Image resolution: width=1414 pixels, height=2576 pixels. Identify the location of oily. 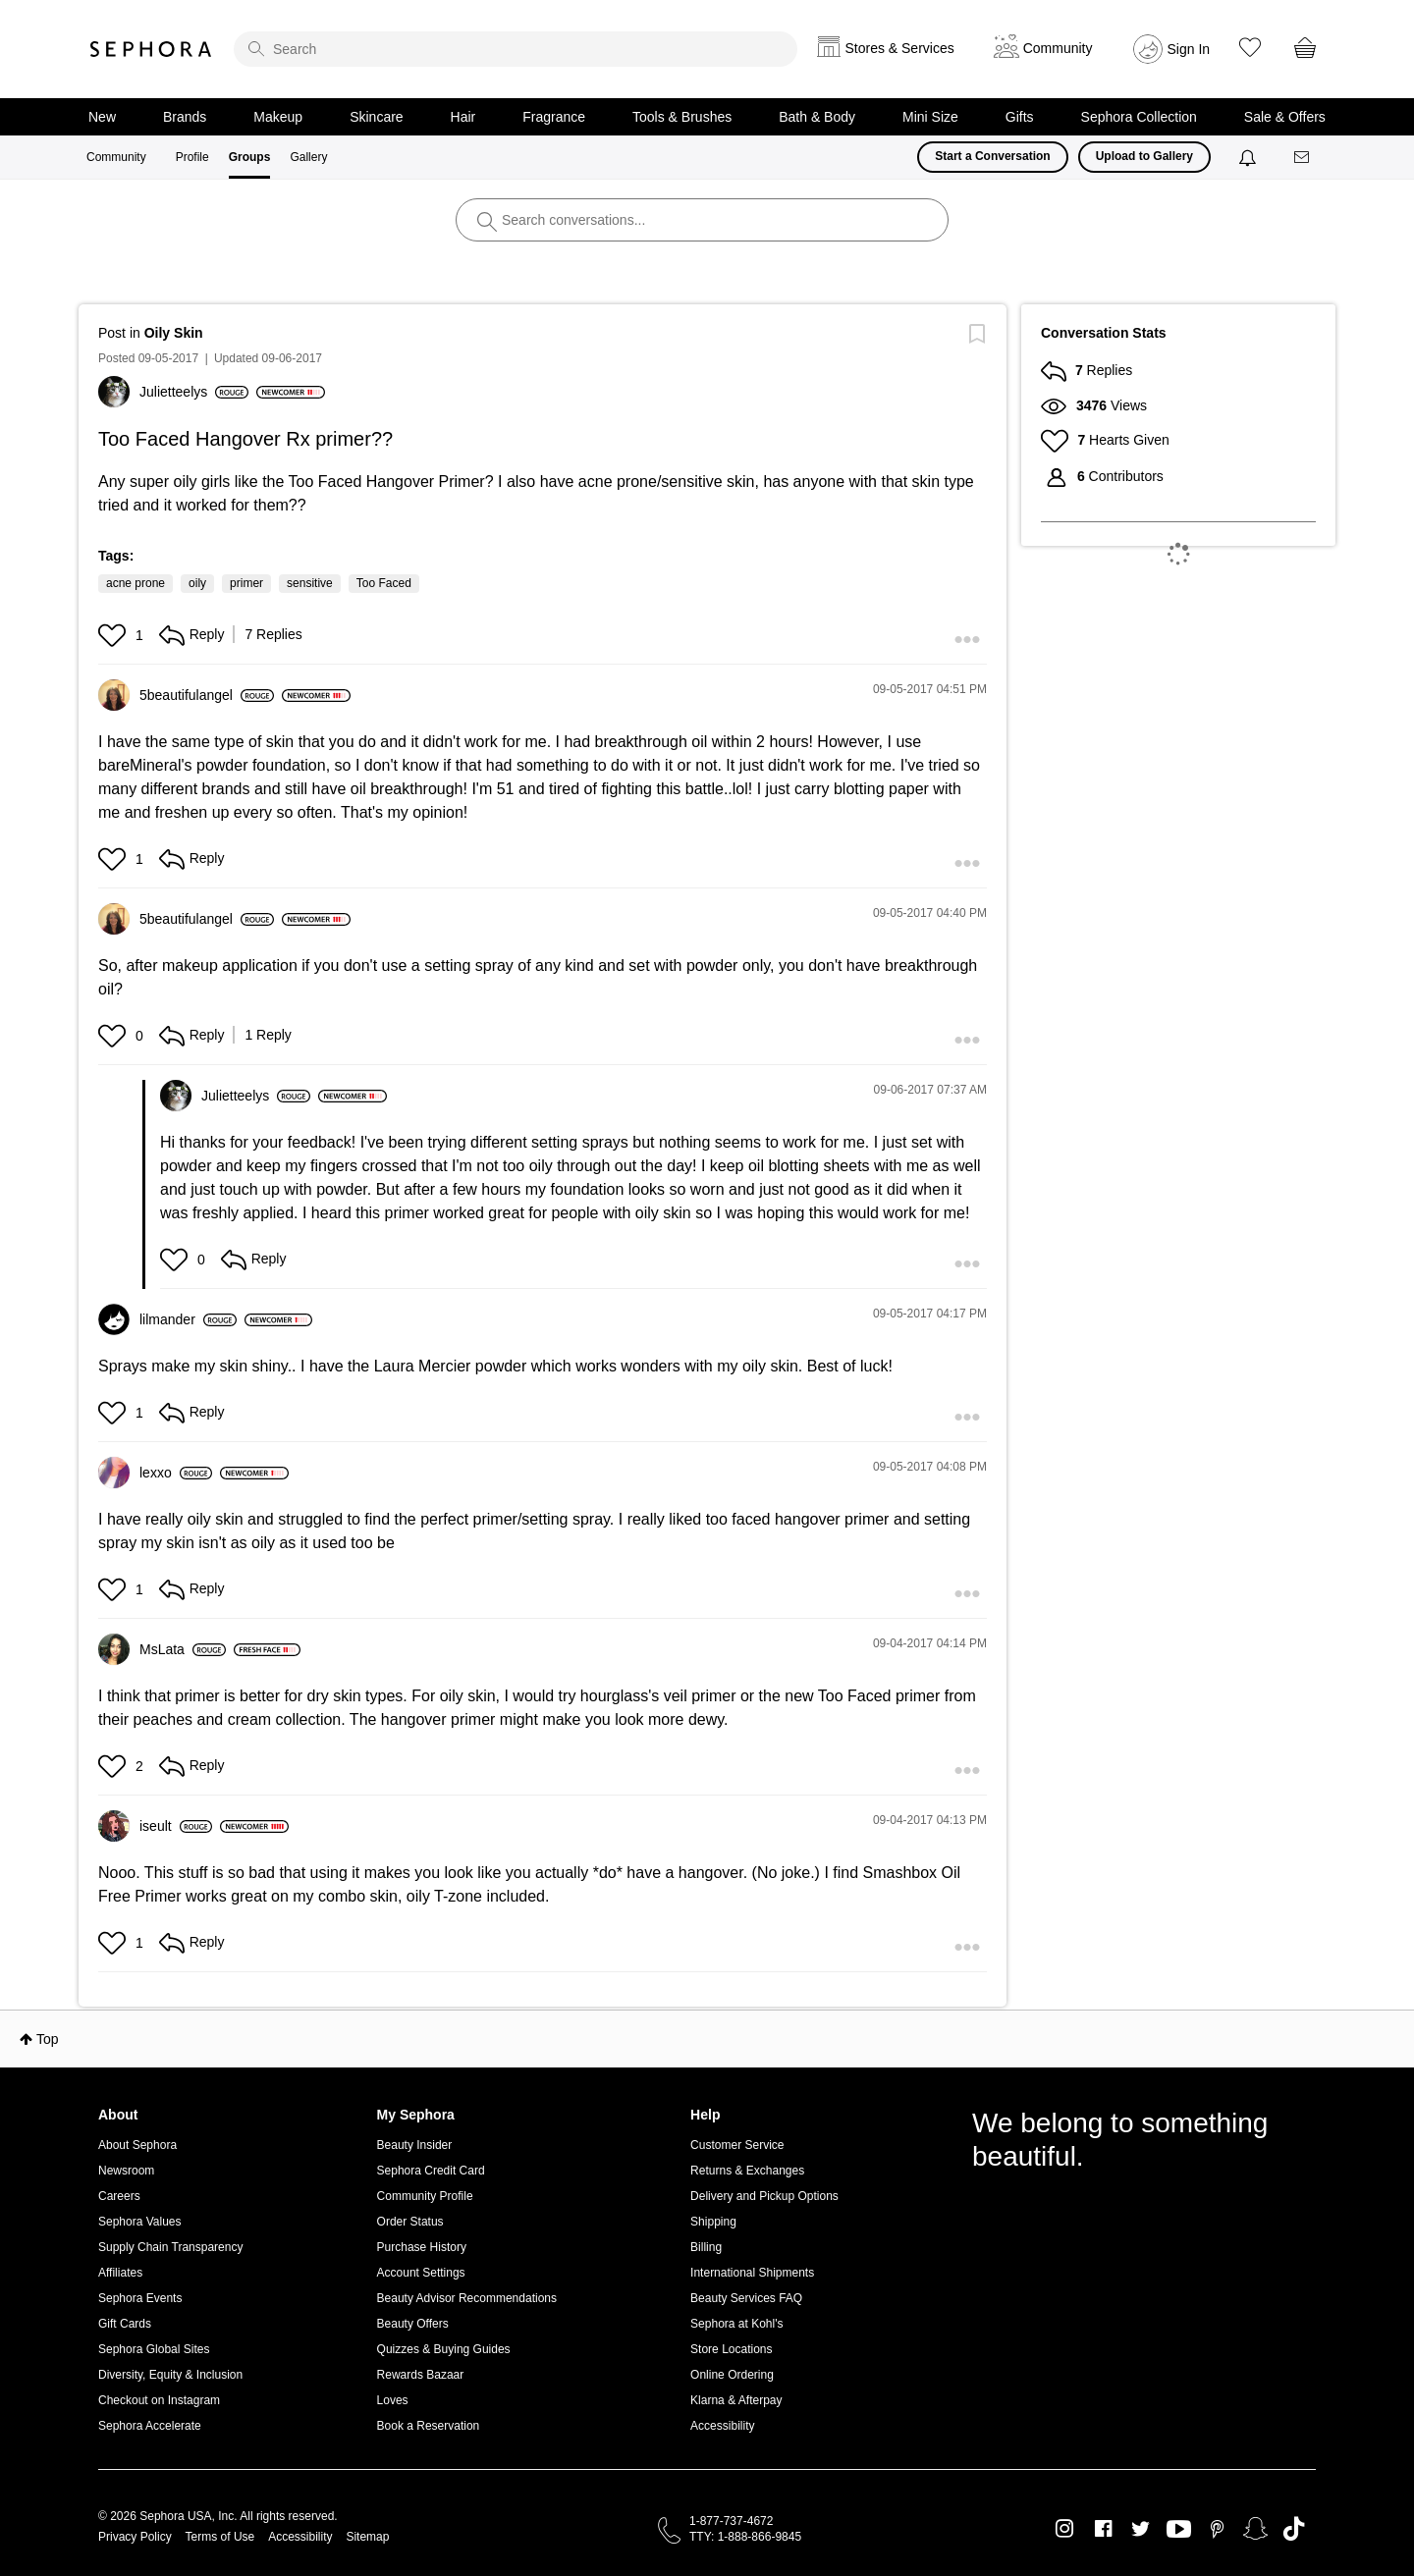
(197, 583).